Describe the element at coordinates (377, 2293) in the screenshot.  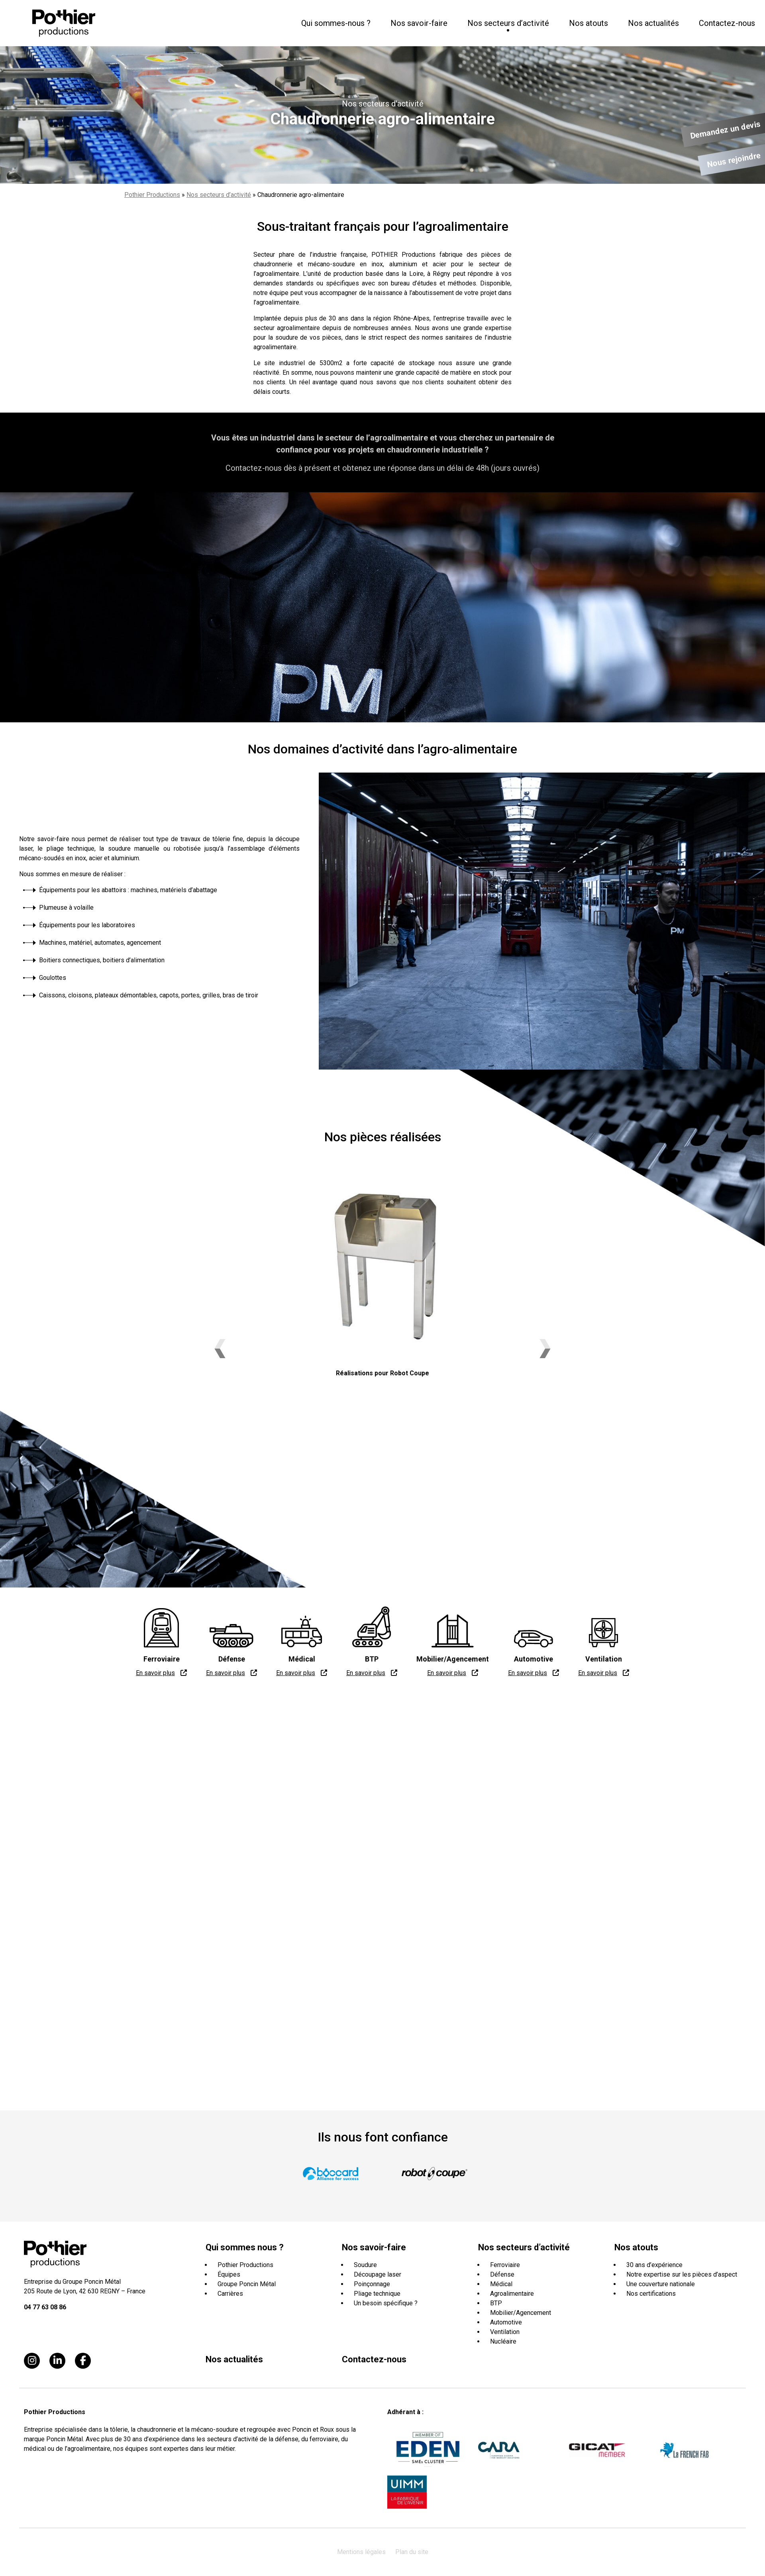
I see `Pliage technique` at that location.